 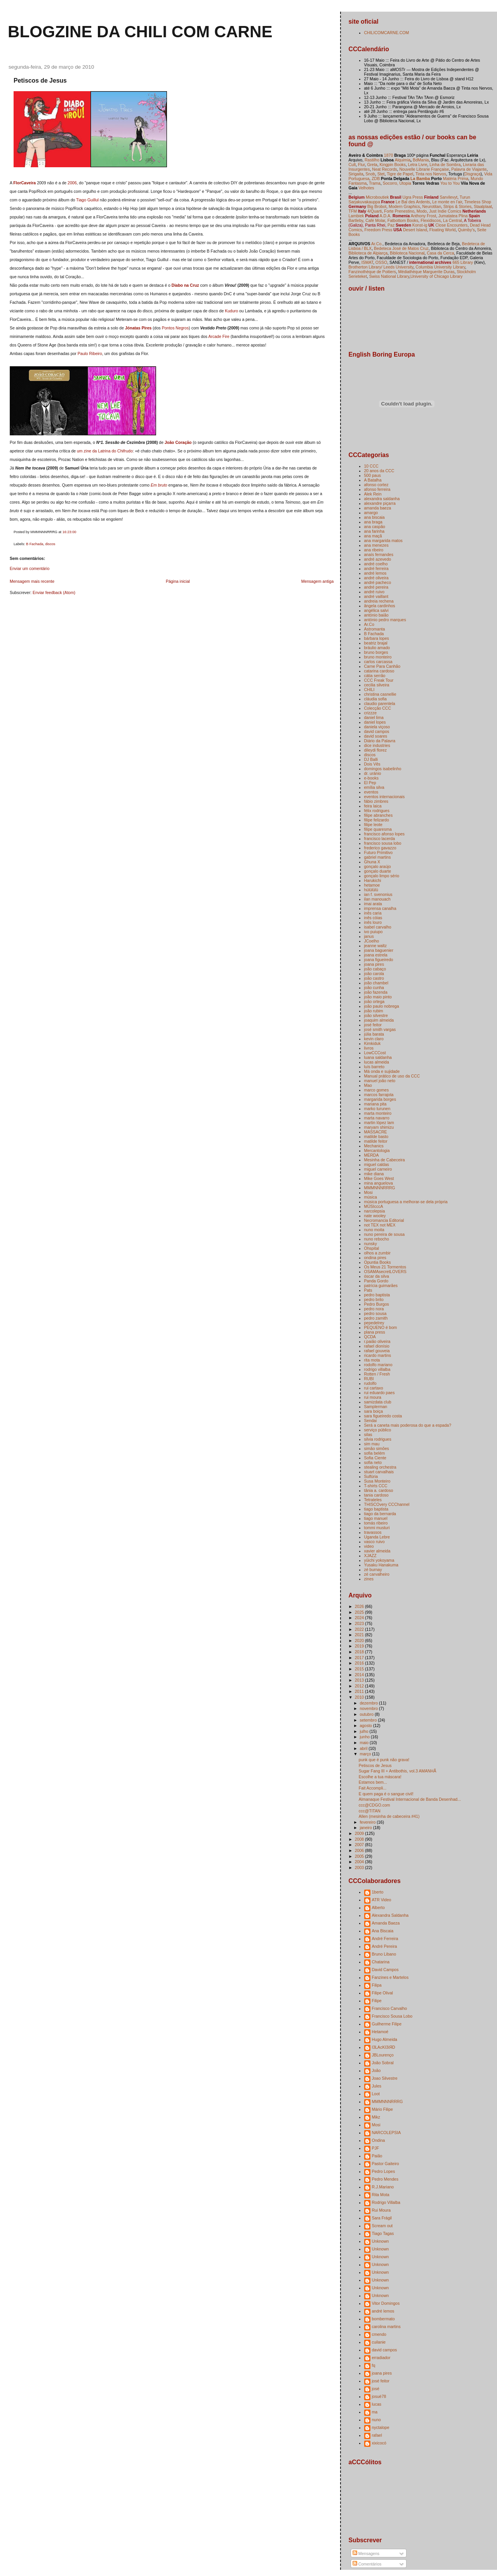 I want to click on christina casnellie, so click(x=380, y=694).